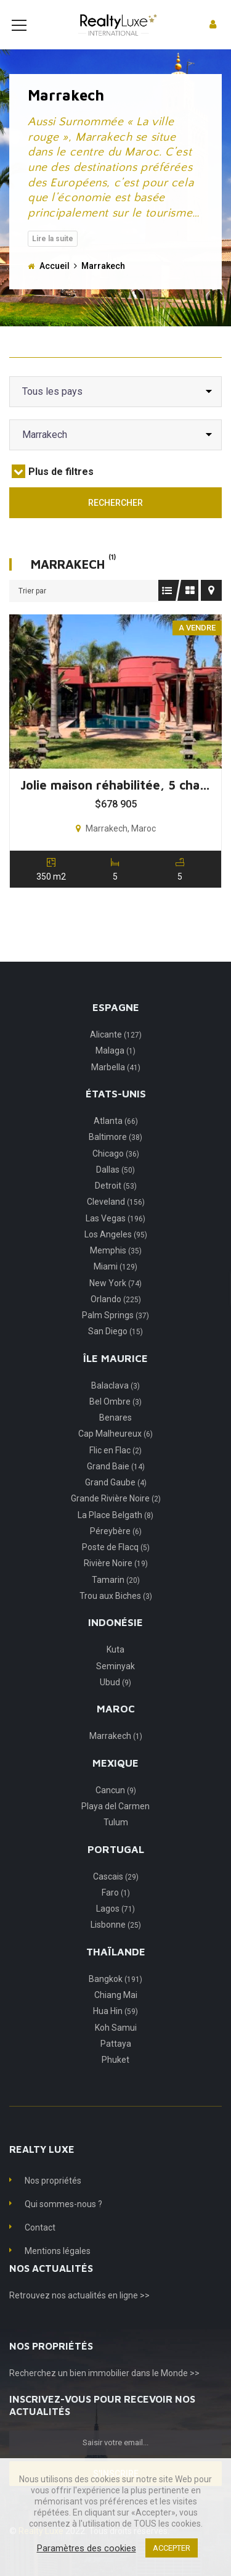 Image resolution: width=231 pixels, height=2576 pixels. I want to click on Memphis, so click(116, 1269).